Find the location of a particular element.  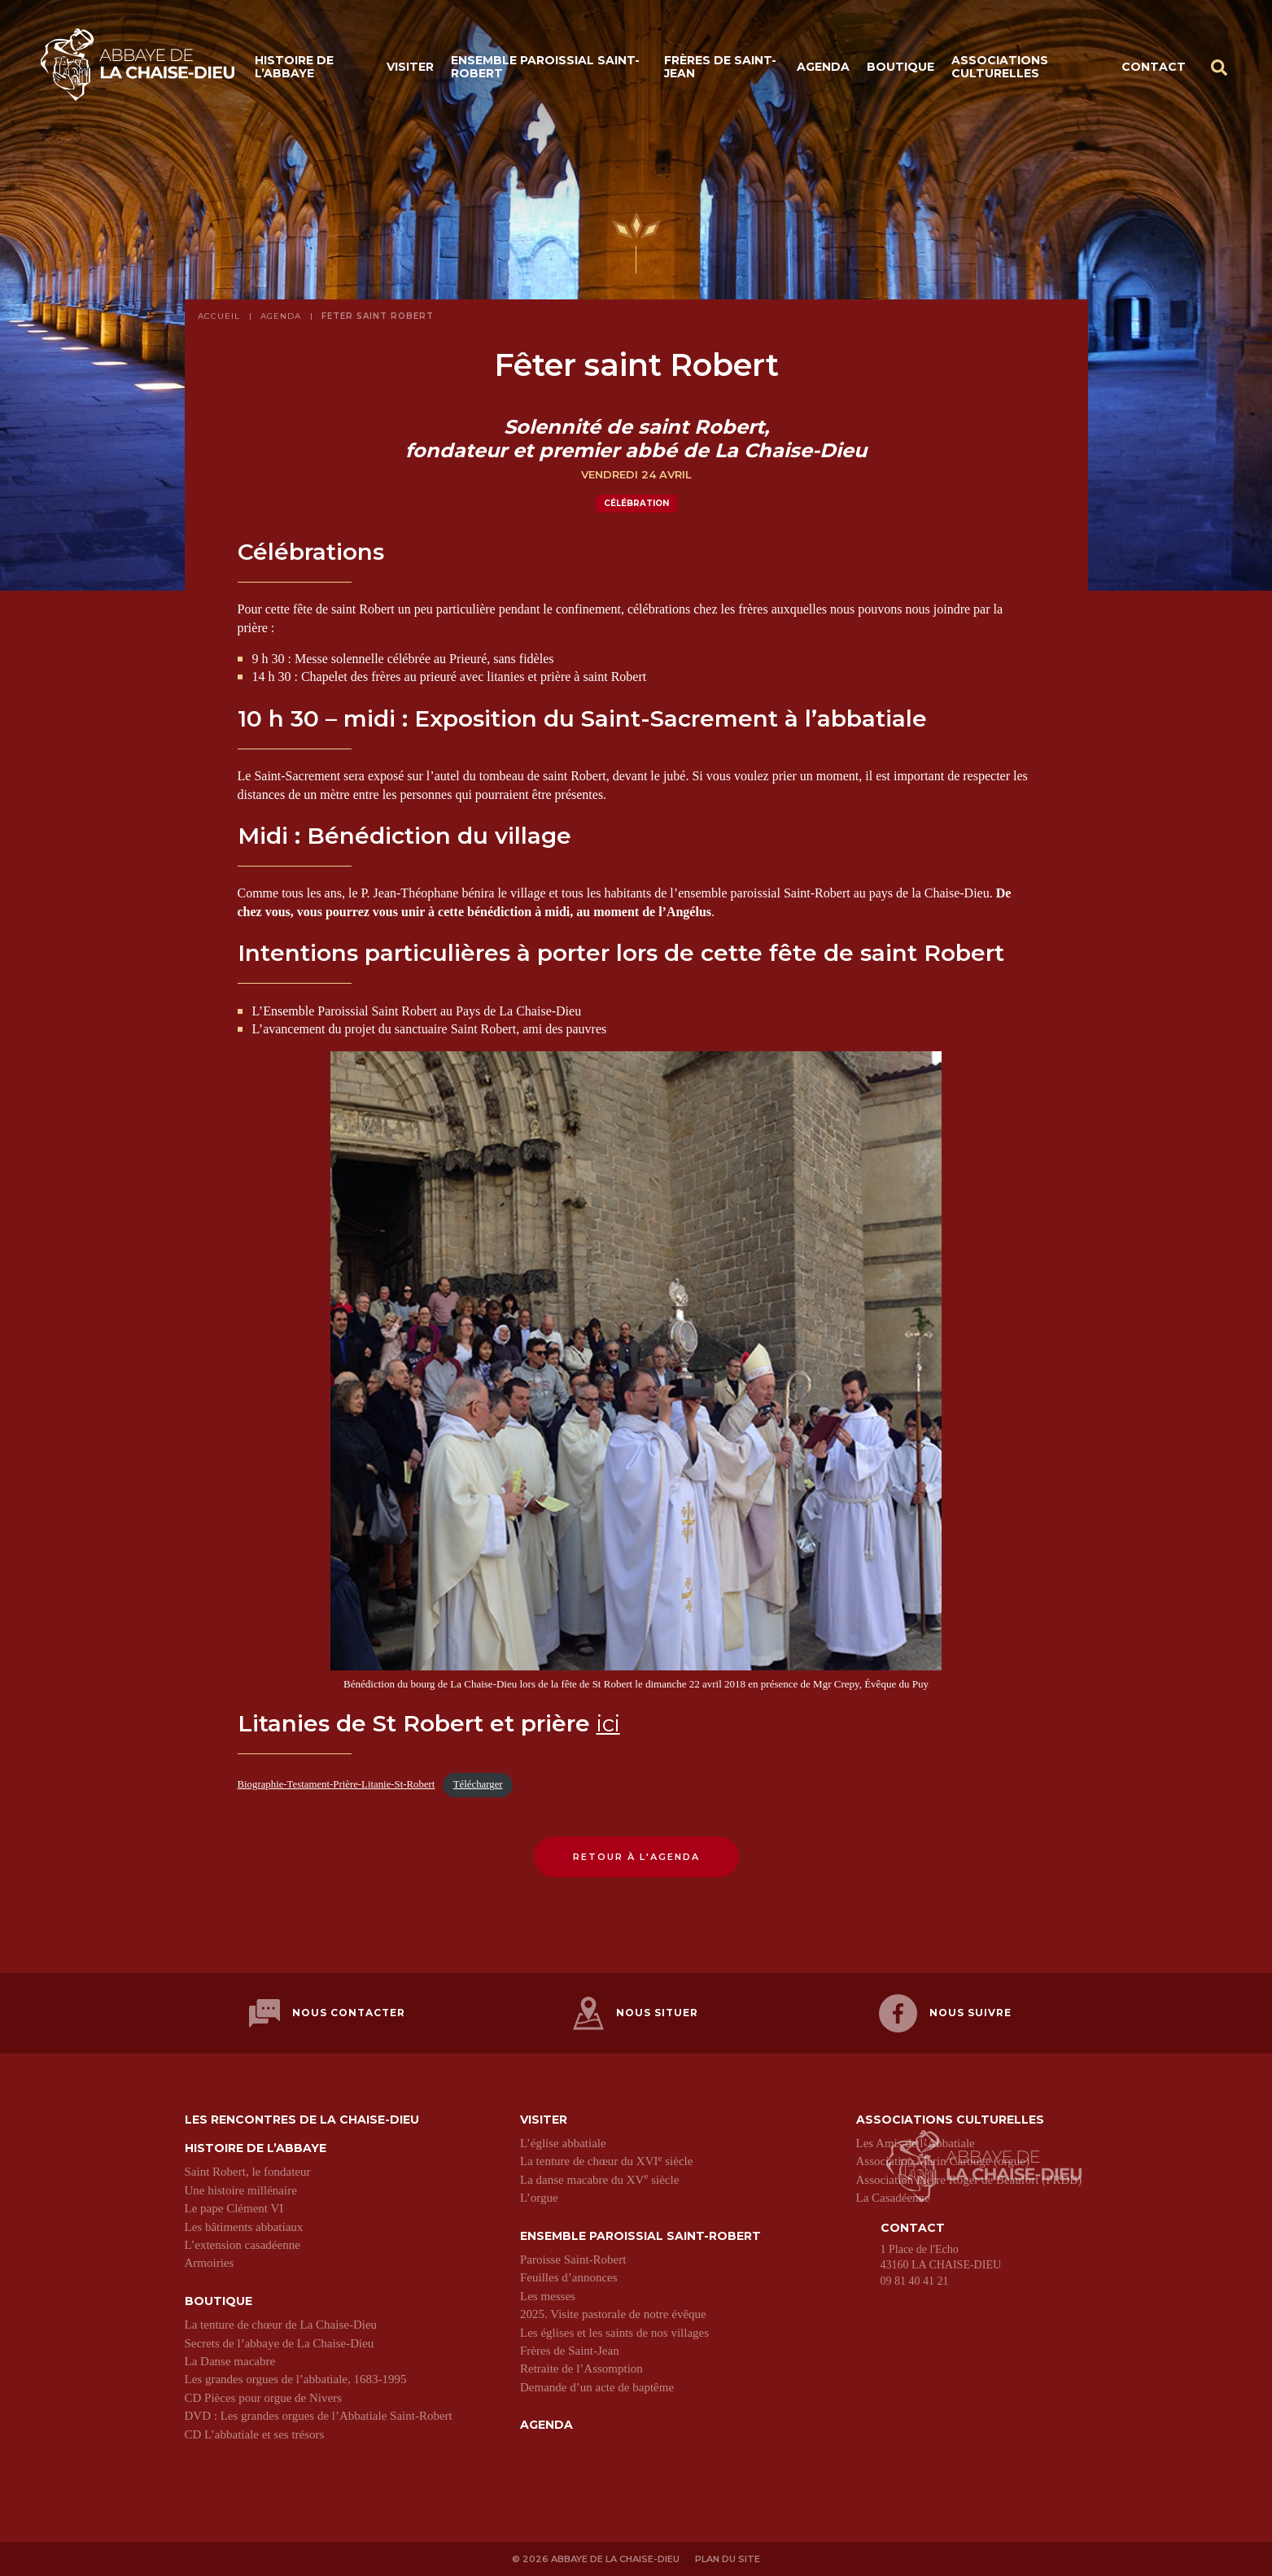

Les Rencontres de La Chaise-Dieu is located at coordinates (302, 2118).